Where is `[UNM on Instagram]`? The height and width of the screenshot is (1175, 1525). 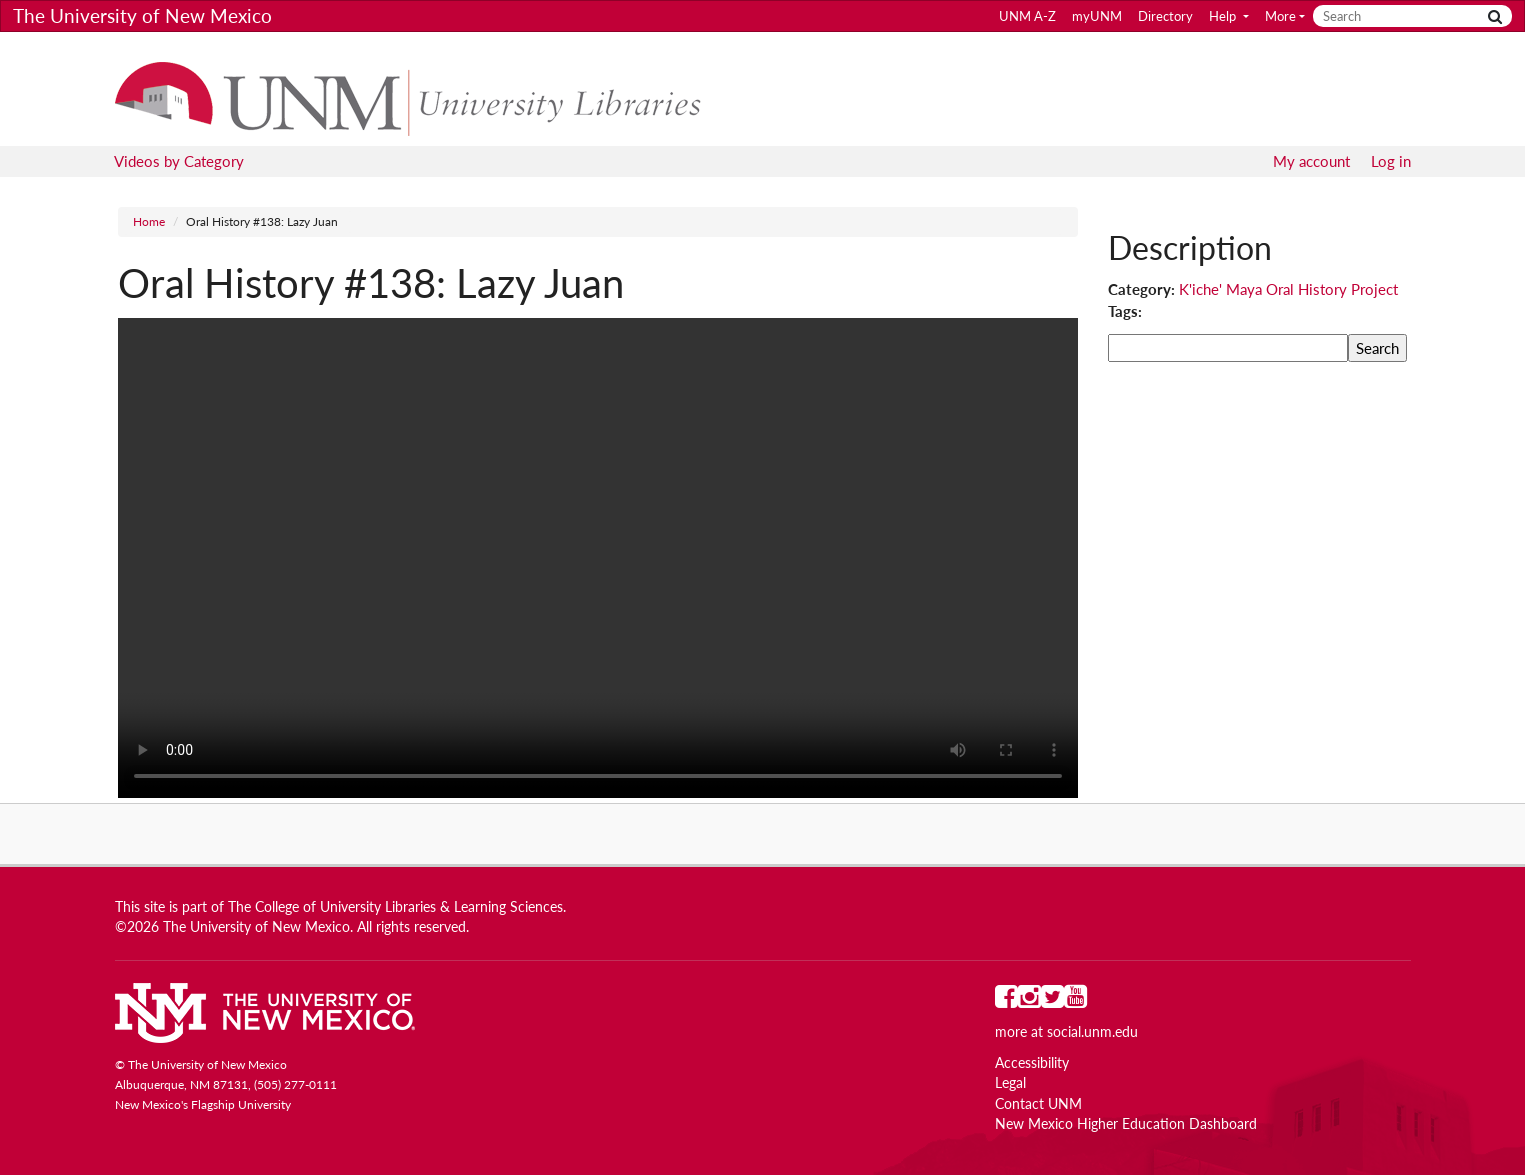
[UNM on Instagram] is located at coordinates (1029, 1001).